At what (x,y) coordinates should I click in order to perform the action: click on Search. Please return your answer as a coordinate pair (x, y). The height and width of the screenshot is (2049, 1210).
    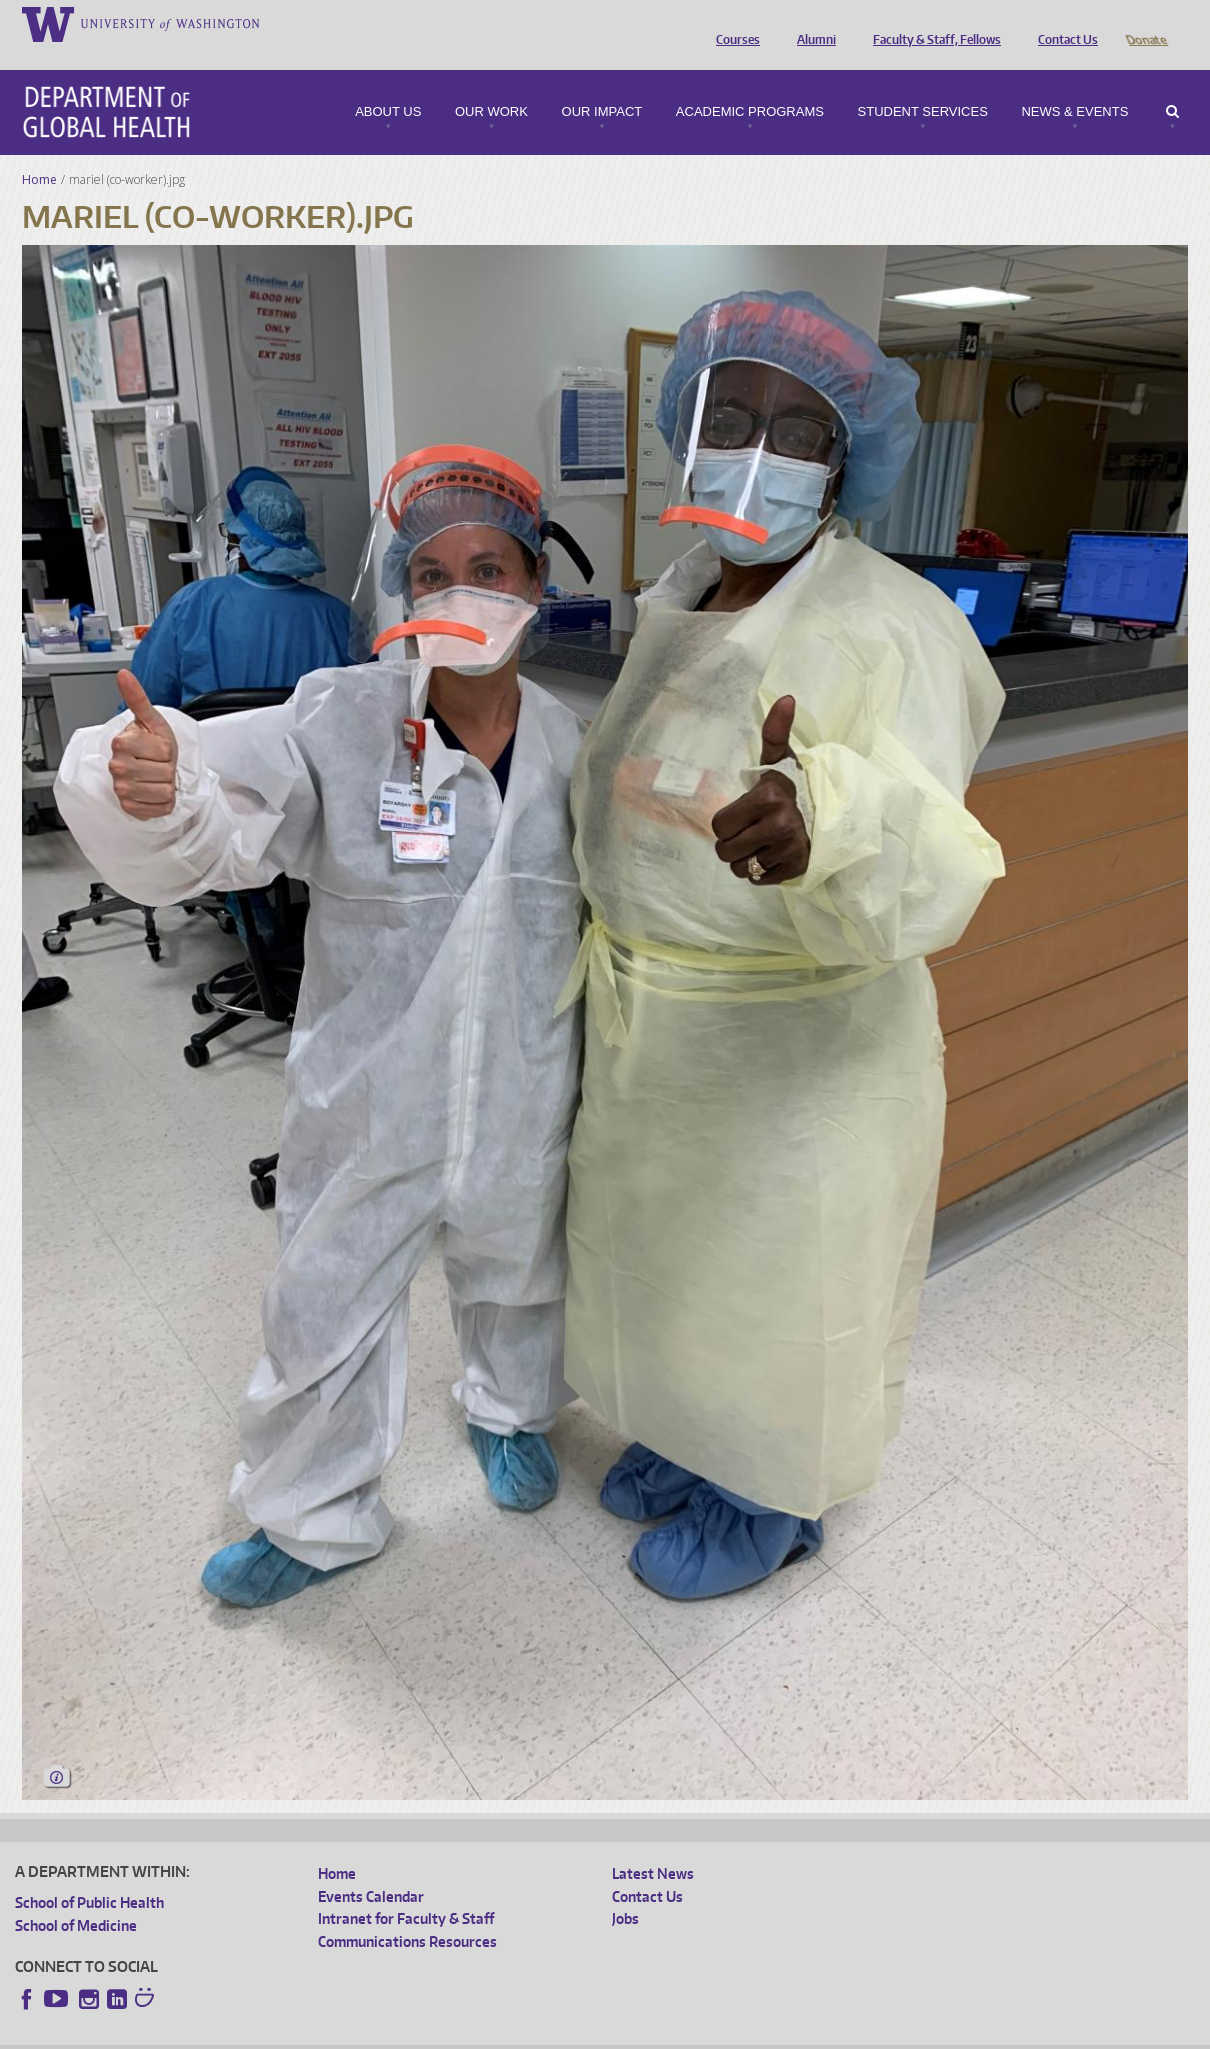
    Looking at the image, I should click on (1172, 84).